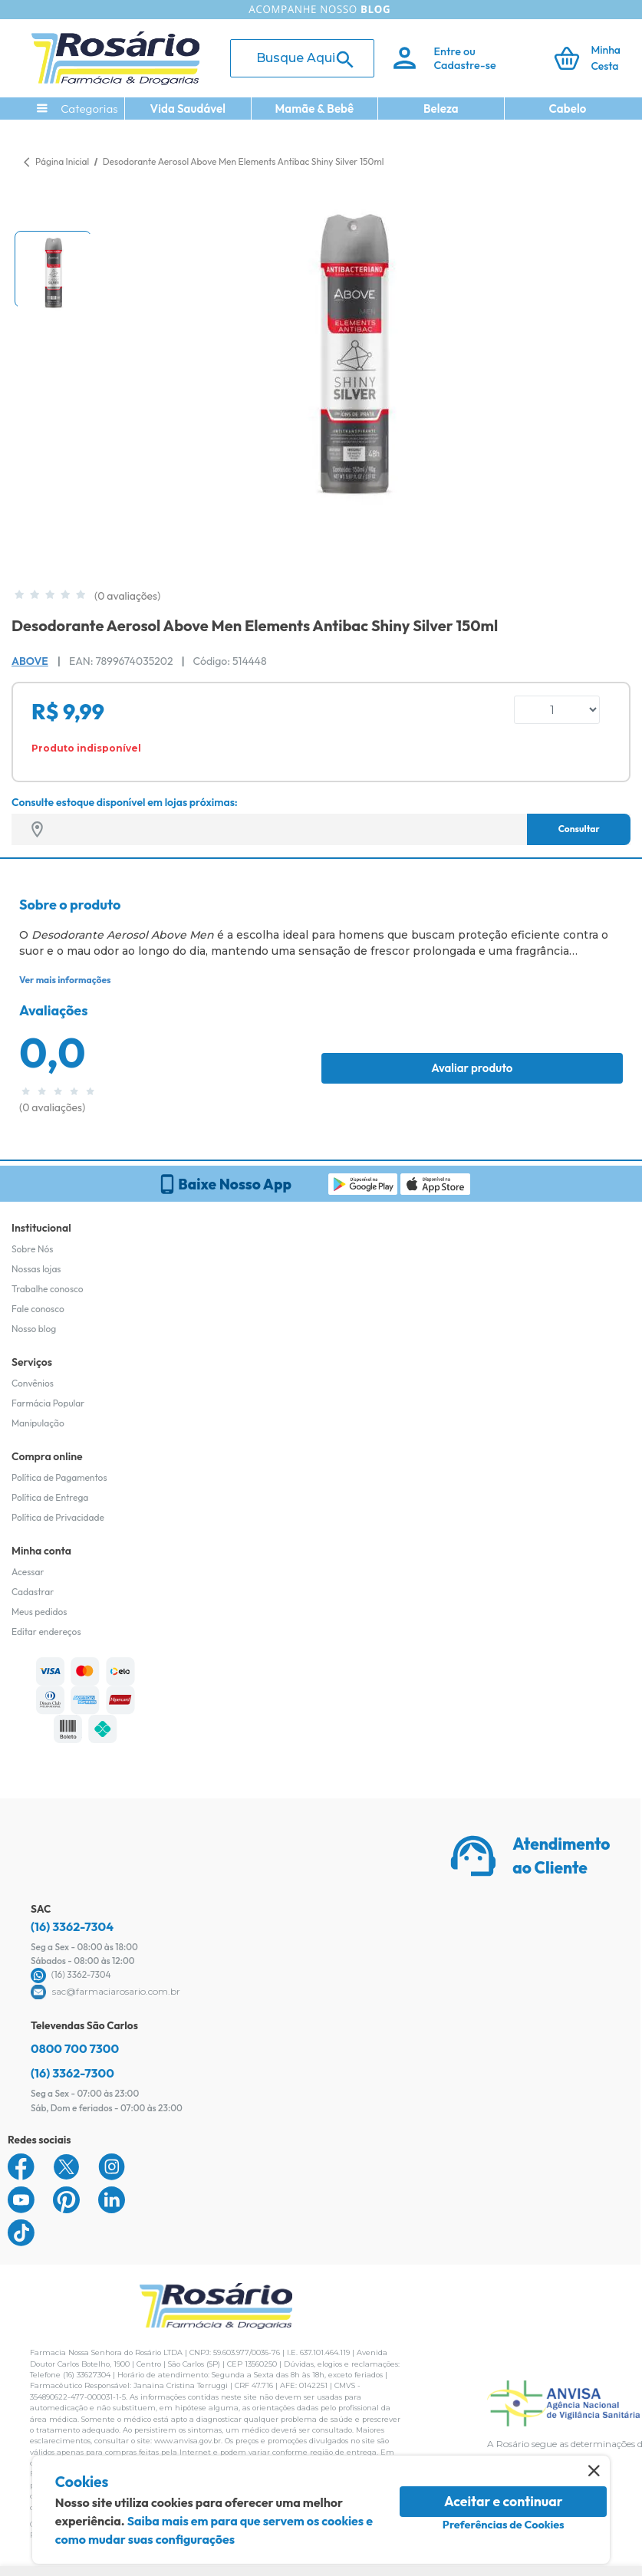  What do you see at coordinates (568, 108) in the screenshot?
I see `Cabelo` at bounding box center [568, 108].